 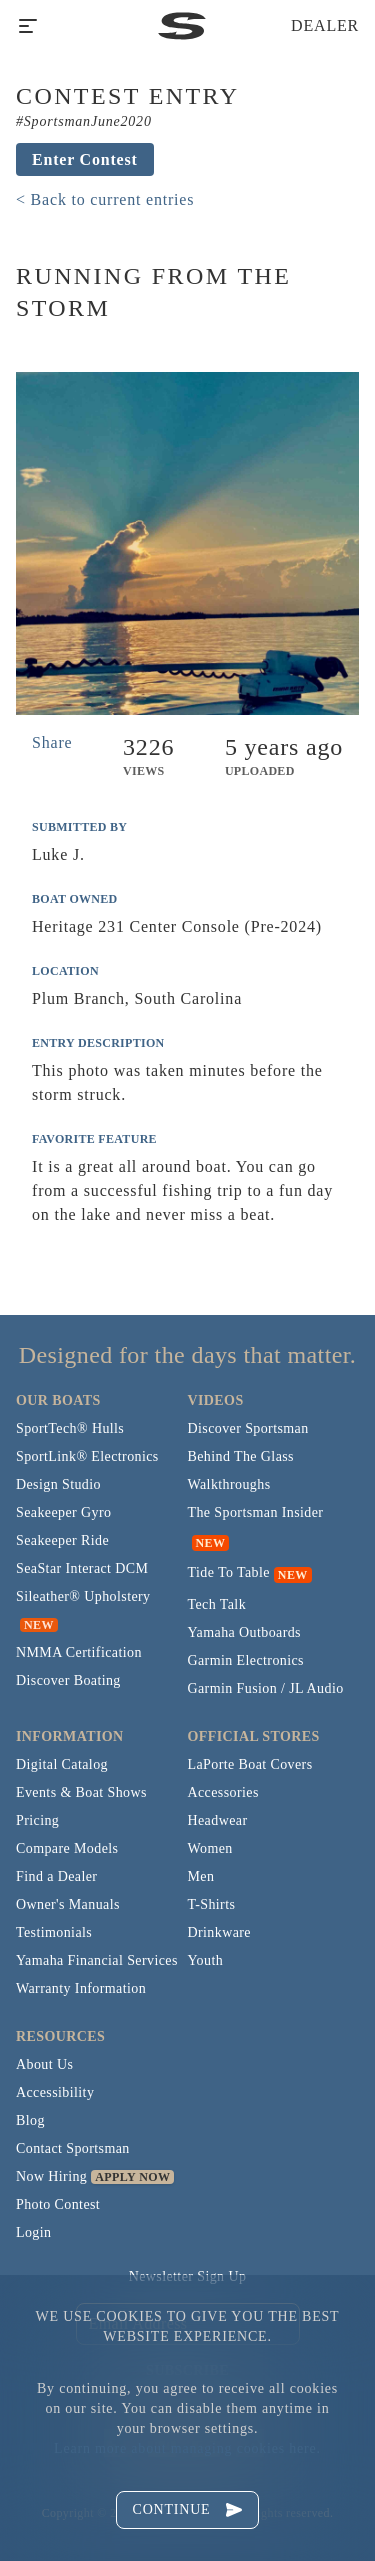 What do you see at coordinates (223, 1792) in the screenshot?
I see `Accessories` at bounding box center [223, 1792].